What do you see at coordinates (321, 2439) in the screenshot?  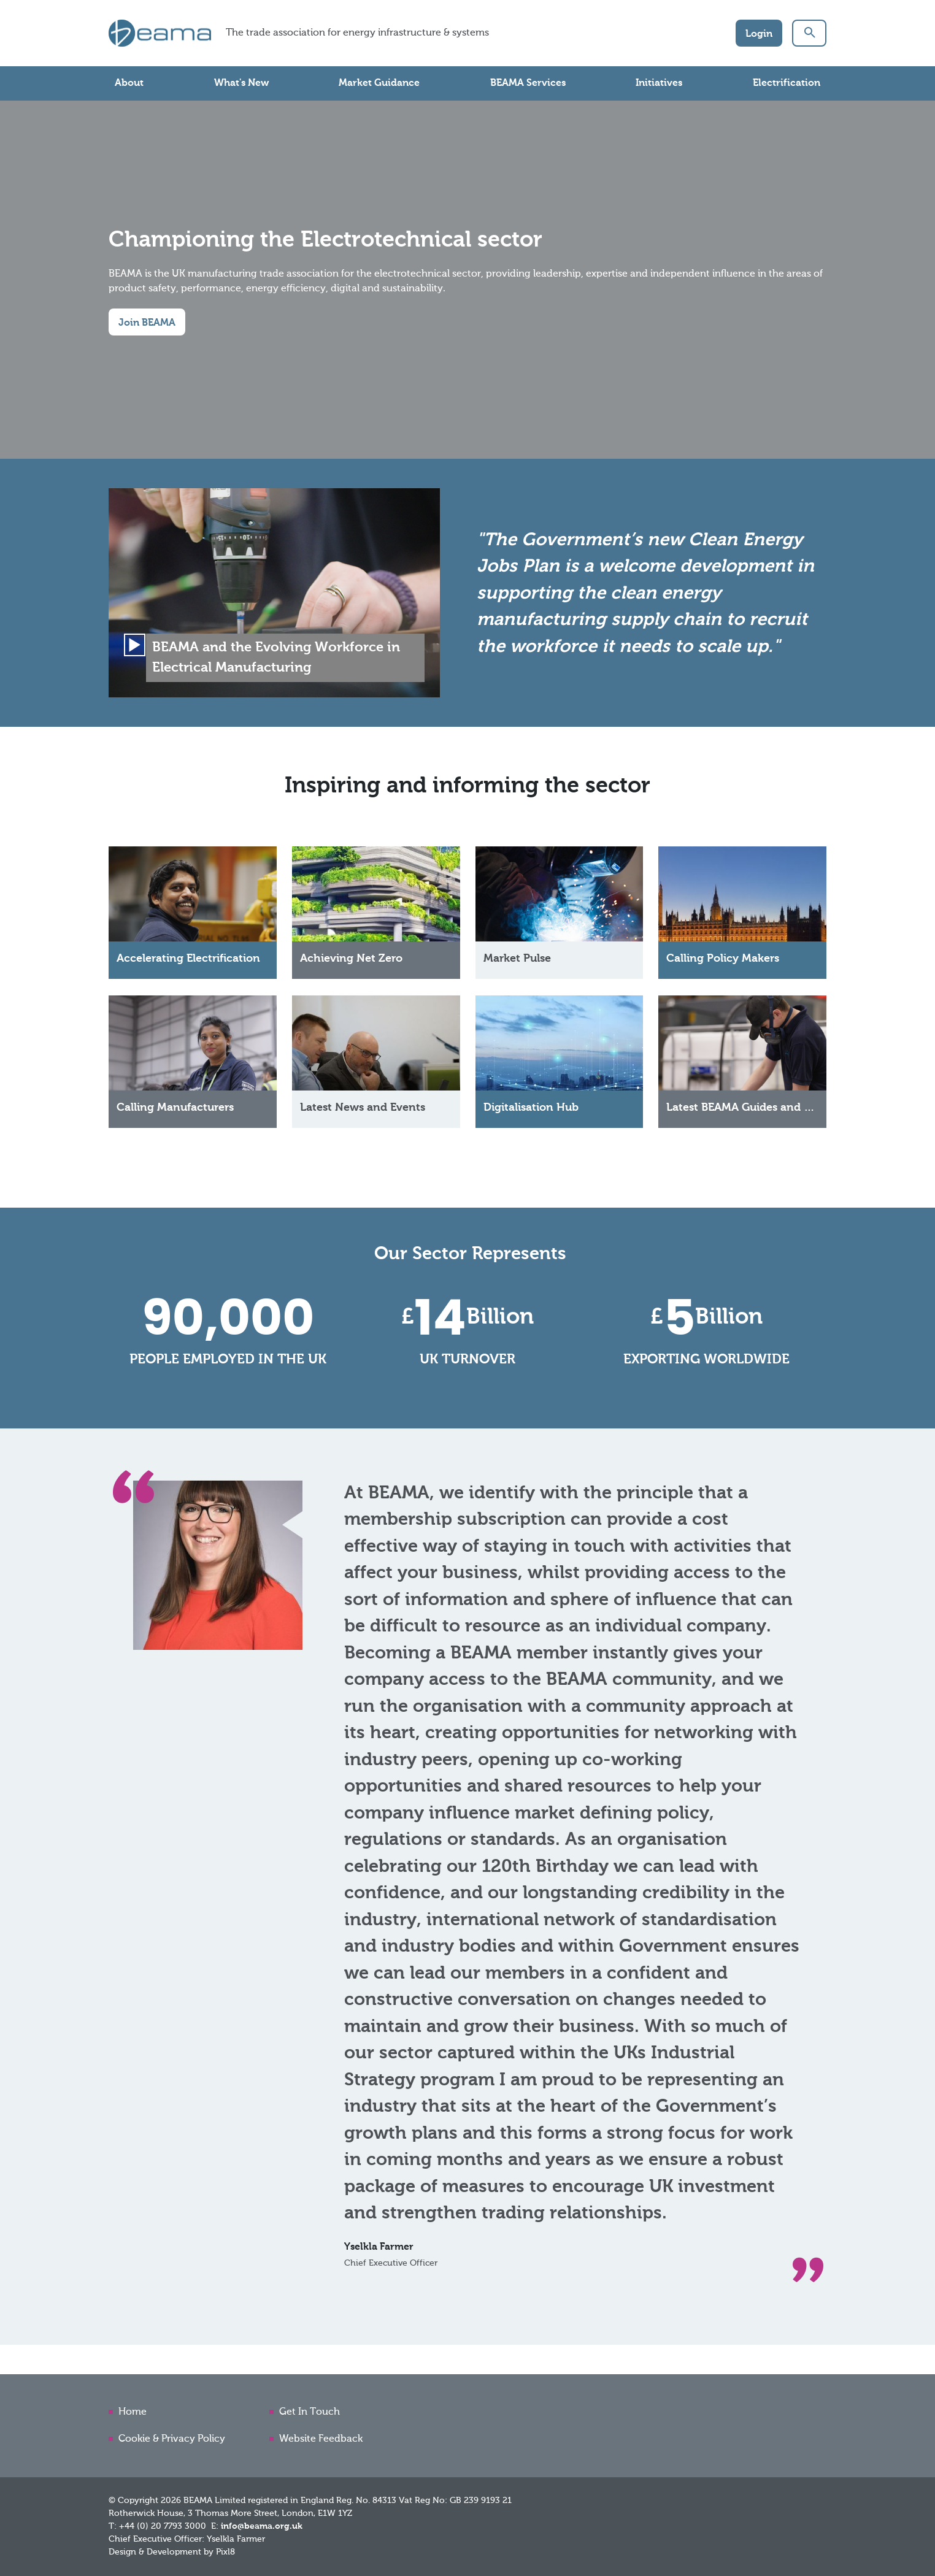 I see `Website Feedback` at bounding box center [321, 2439].